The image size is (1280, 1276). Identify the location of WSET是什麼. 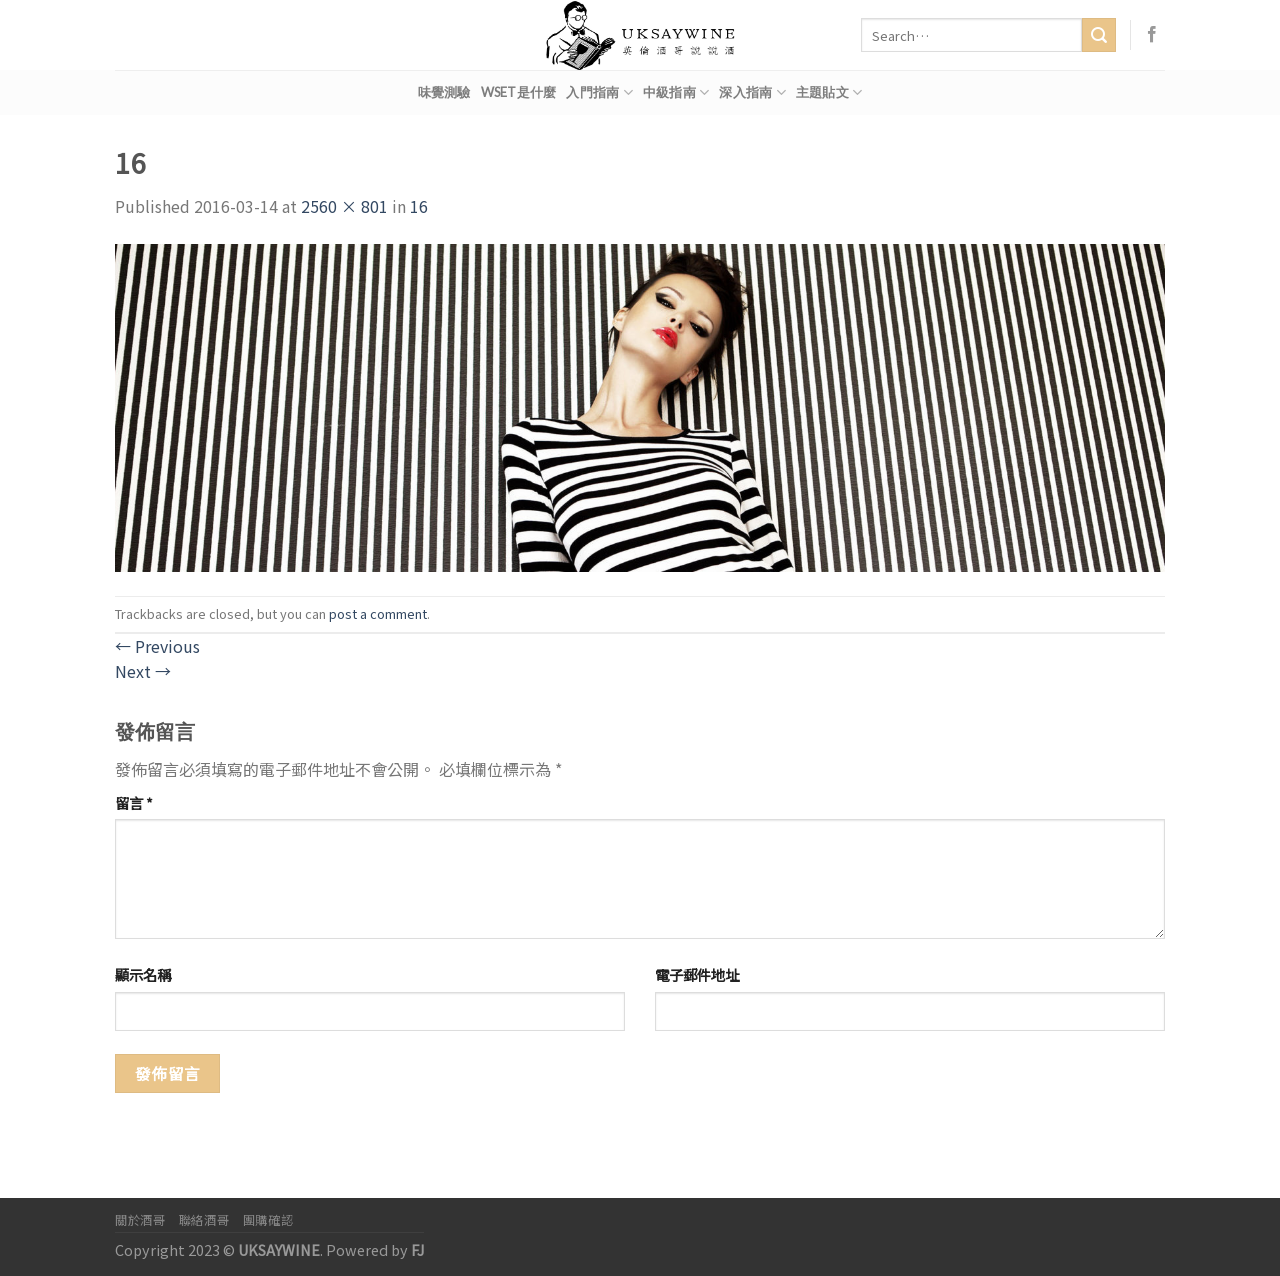
(519, 92).